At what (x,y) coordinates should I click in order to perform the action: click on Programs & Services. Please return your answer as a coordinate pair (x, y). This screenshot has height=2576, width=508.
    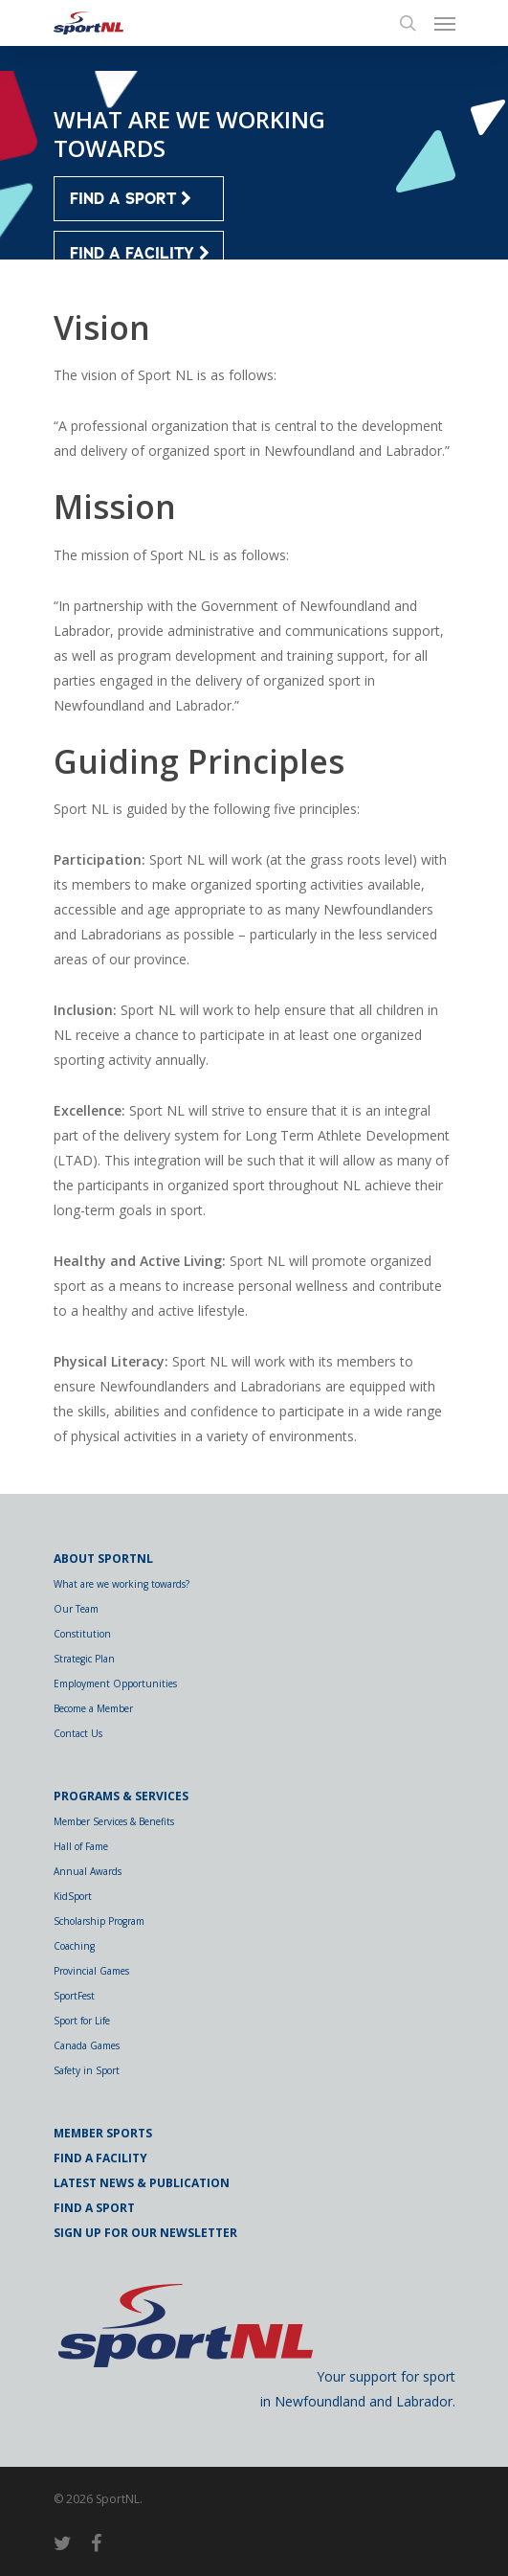
    Looking at the image, I should click on (121, 1796).